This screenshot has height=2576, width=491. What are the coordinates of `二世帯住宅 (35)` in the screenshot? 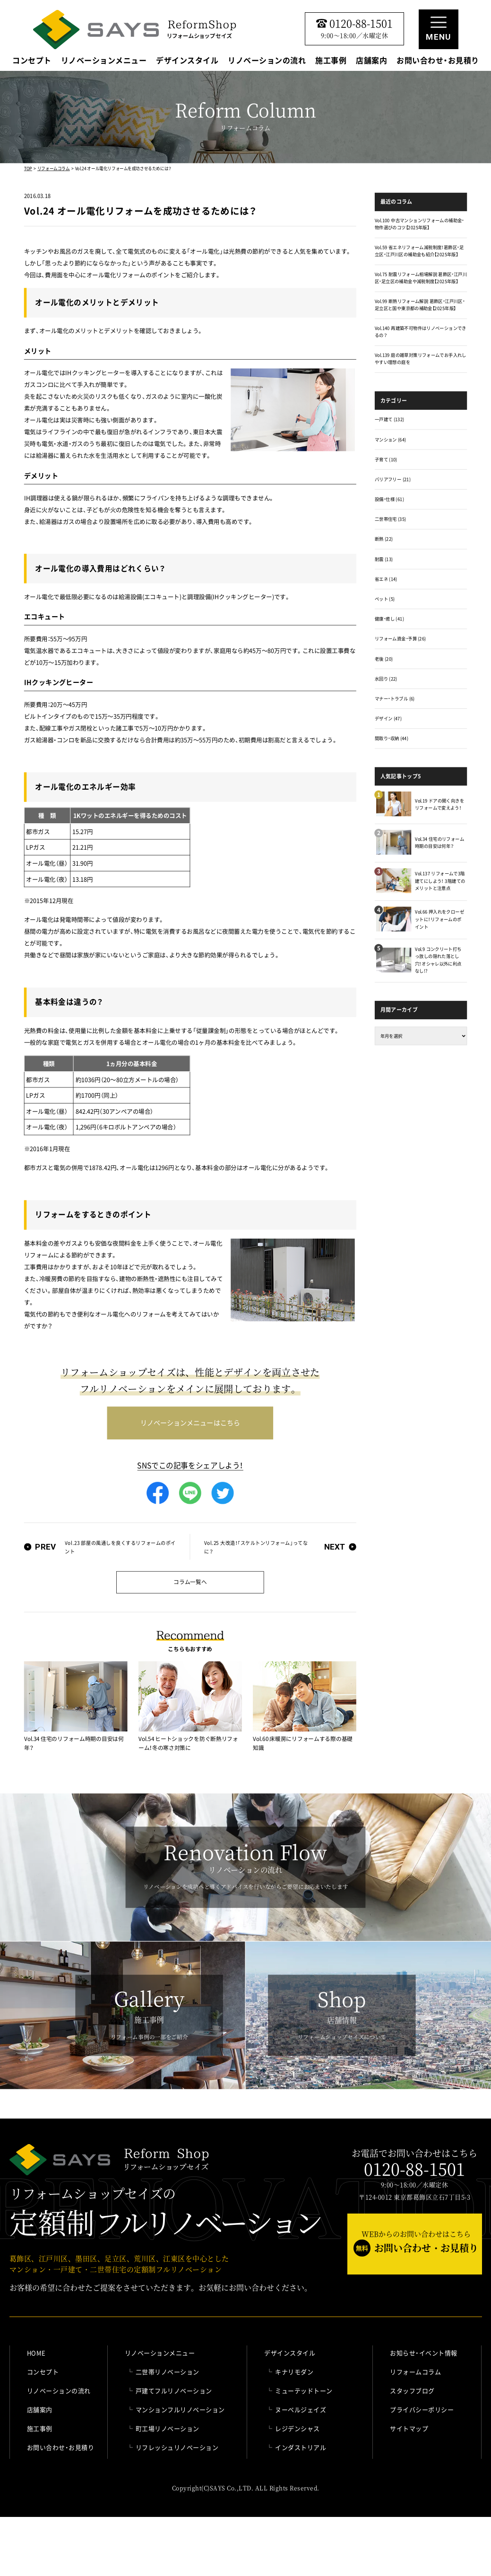 It's located at (390, 519).